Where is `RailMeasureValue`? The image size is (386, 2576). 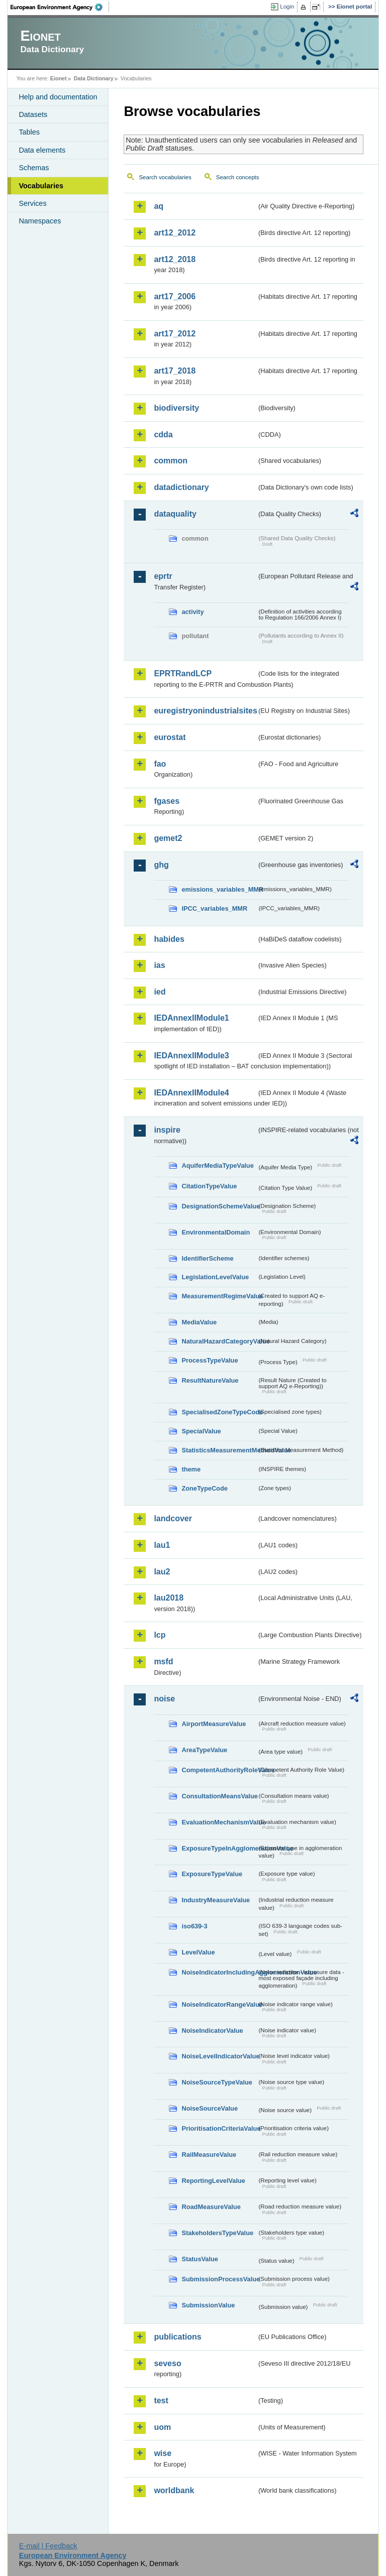
RailMeasureValue is located at coordinates (208, 2154).